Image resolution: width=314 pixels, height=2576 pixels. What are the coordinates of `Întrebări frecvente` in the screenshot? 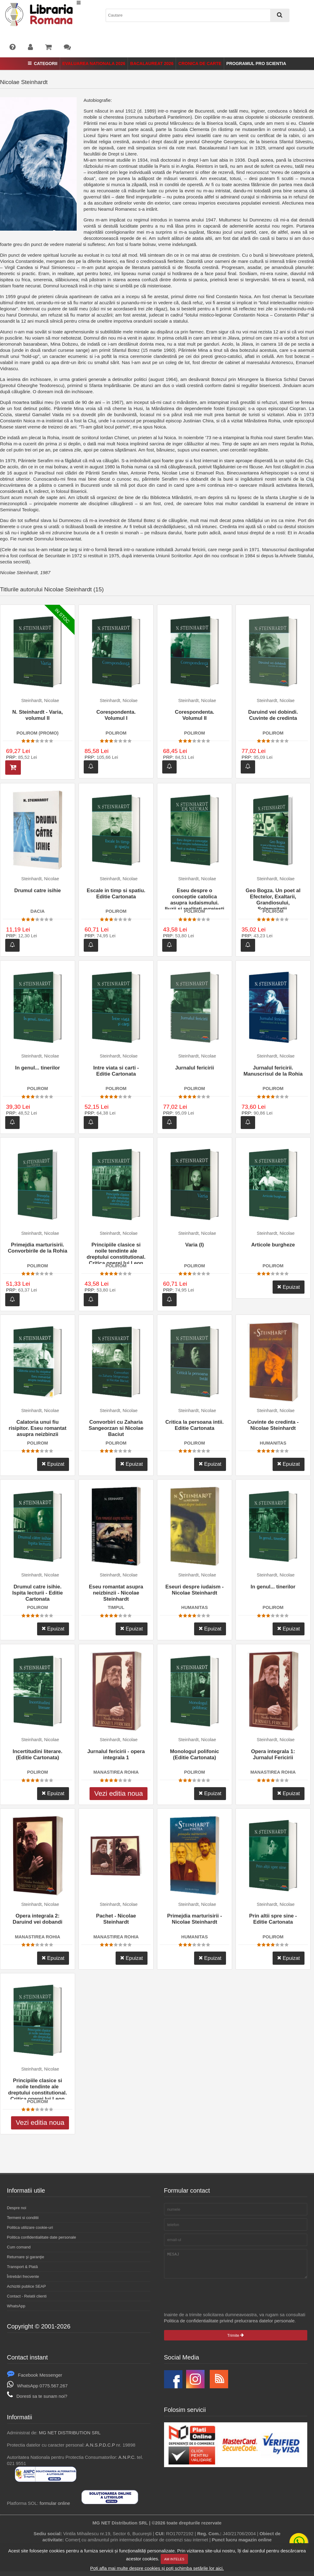 It's located at (23, 2276).